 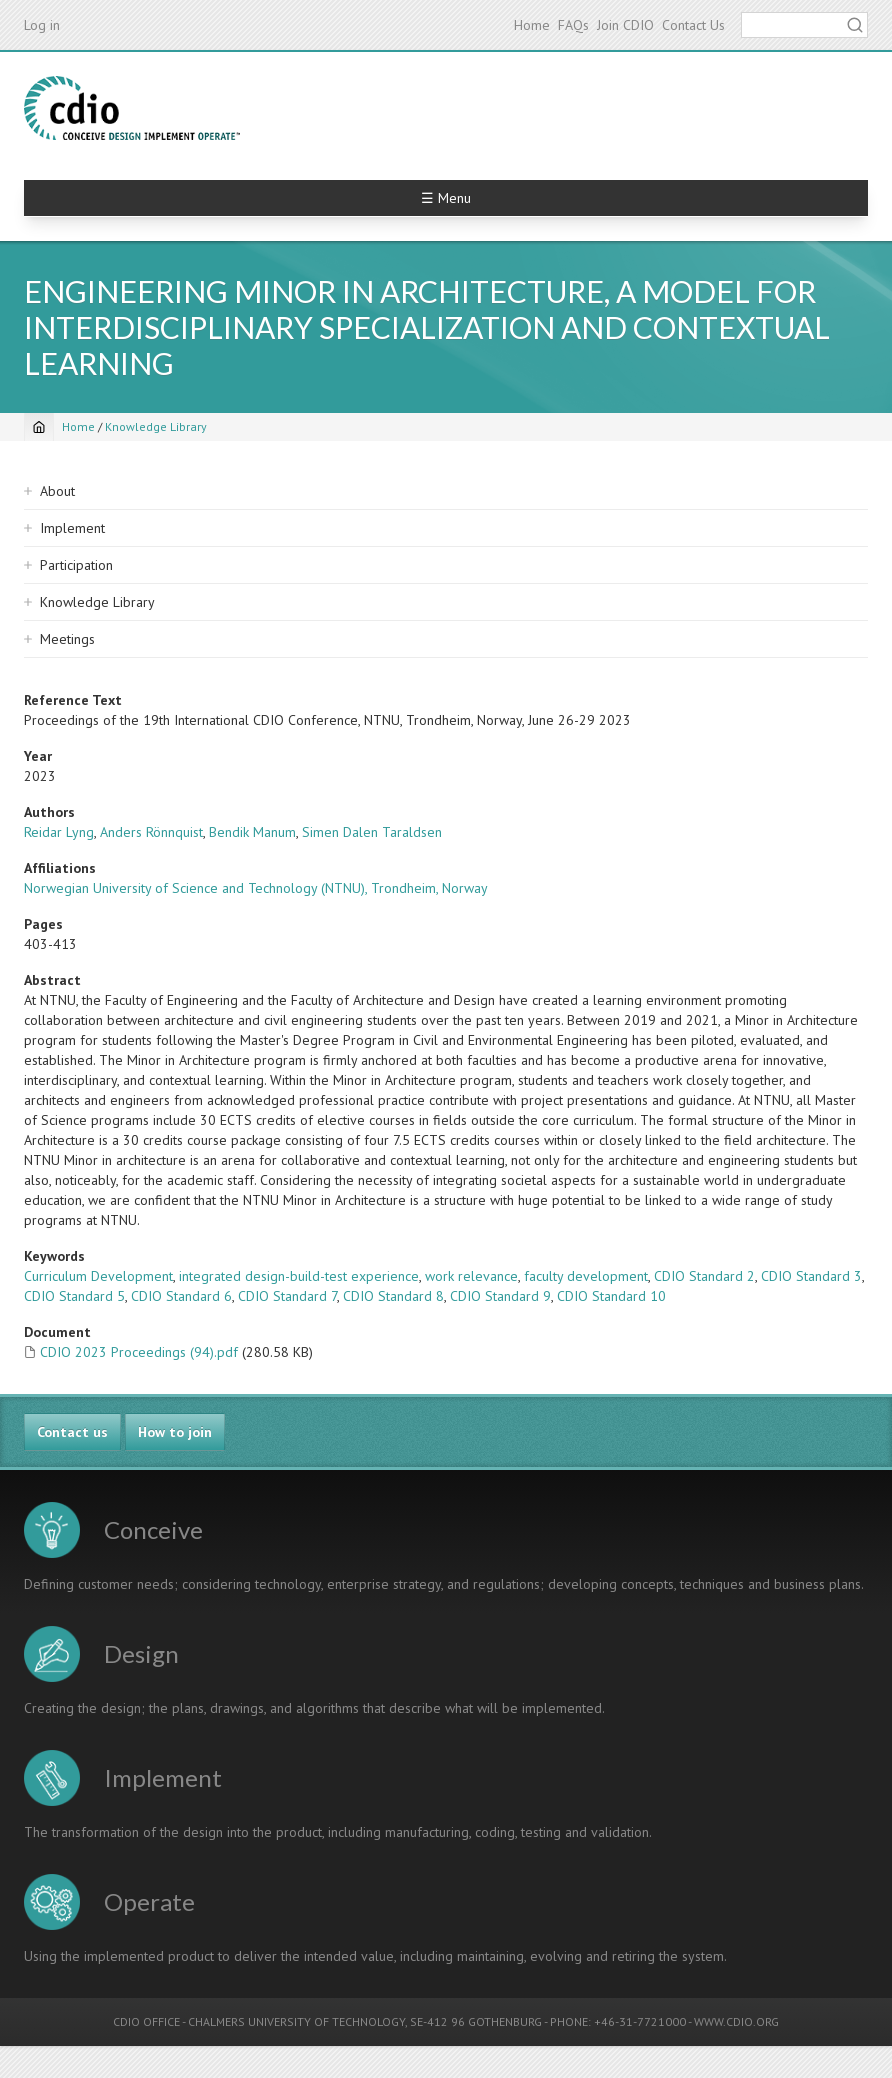 I want to click on CDIO Standard 3, so click(x=811, y=1276).